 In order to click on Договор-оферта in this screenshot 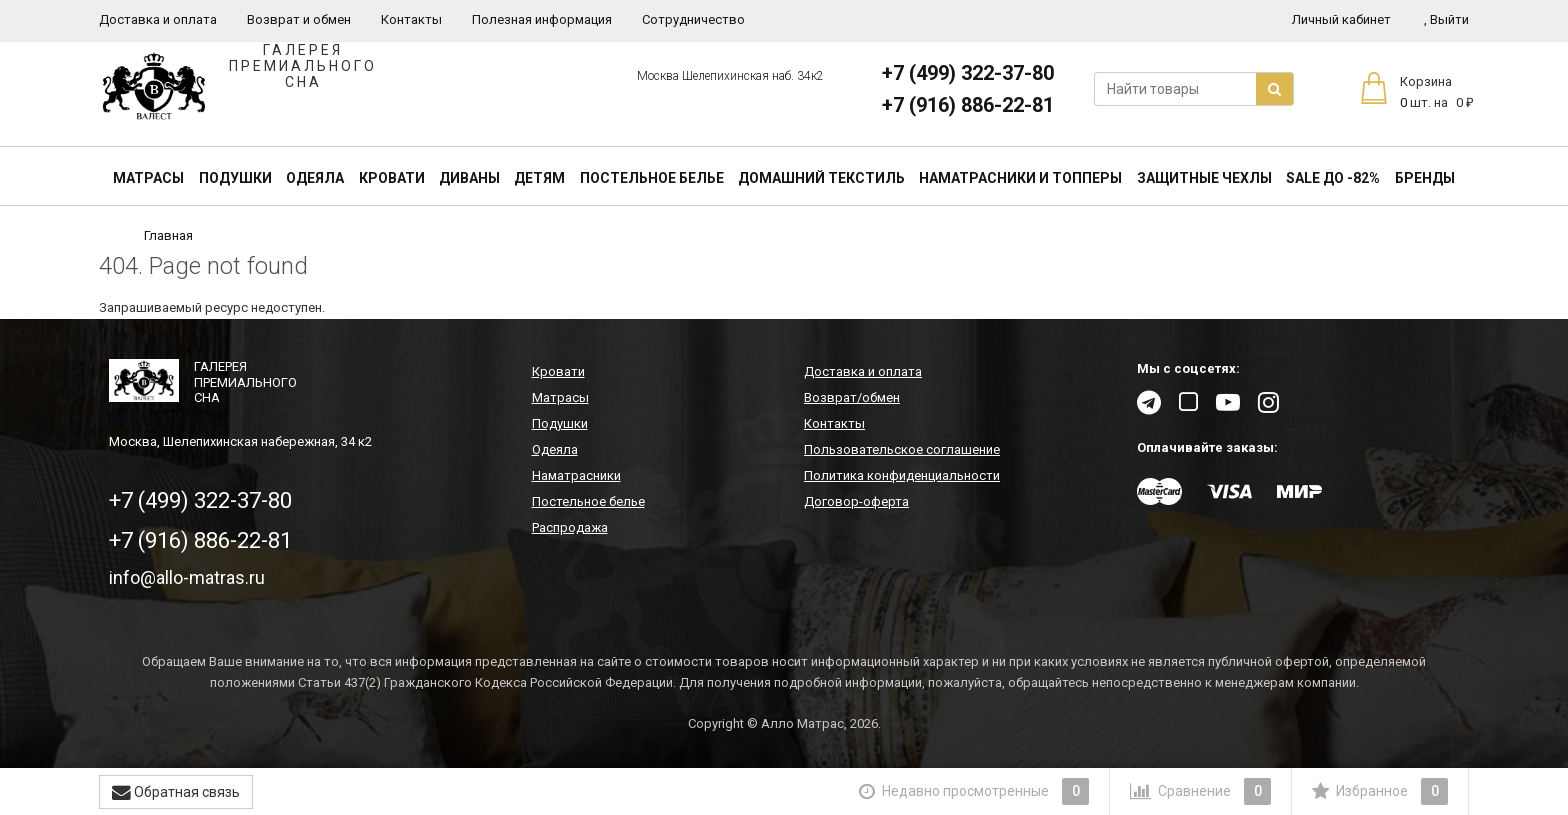, I will do `click(856, 501)`.